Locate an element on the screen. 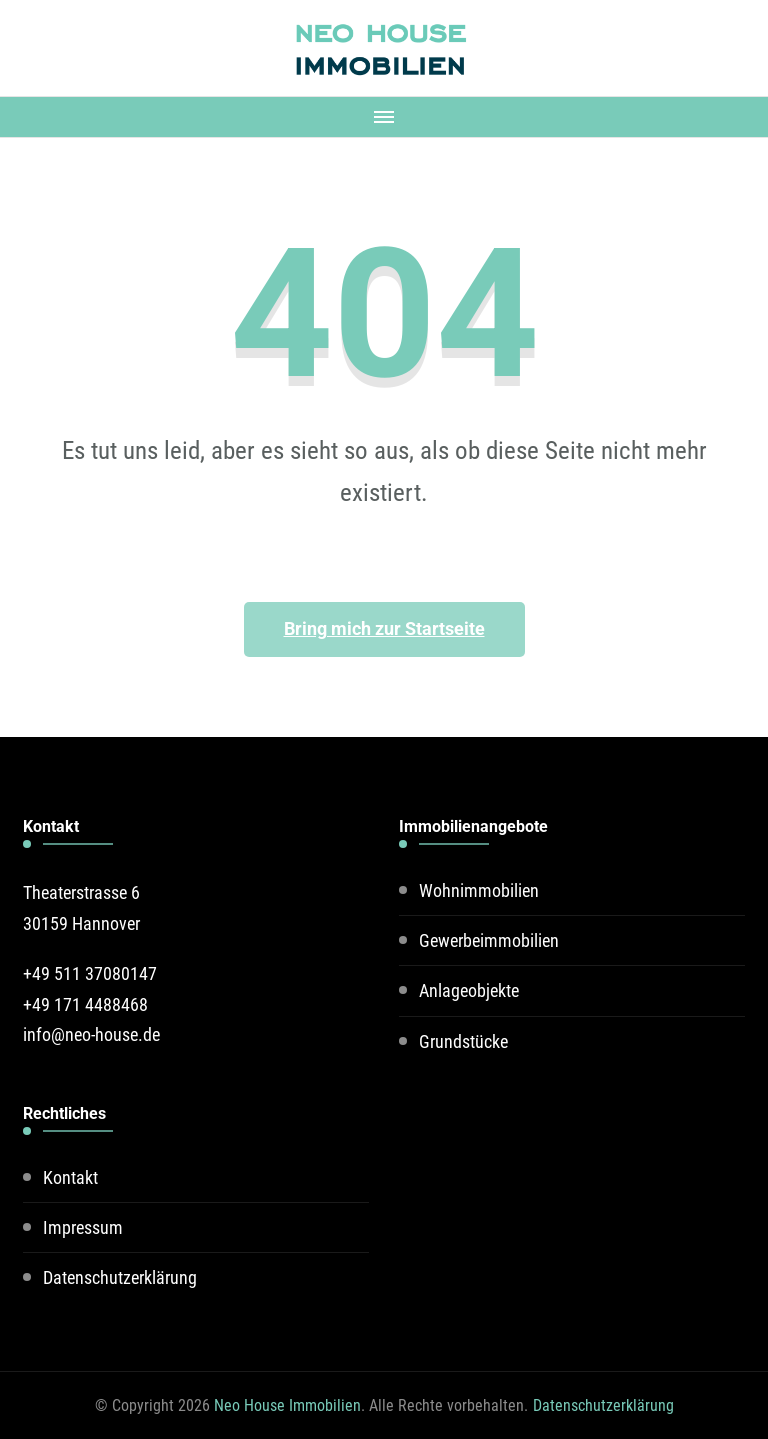 Image resolution: width=768 pixels, height=1439 pixels. Impressum is located at coordinates (83, 1227).